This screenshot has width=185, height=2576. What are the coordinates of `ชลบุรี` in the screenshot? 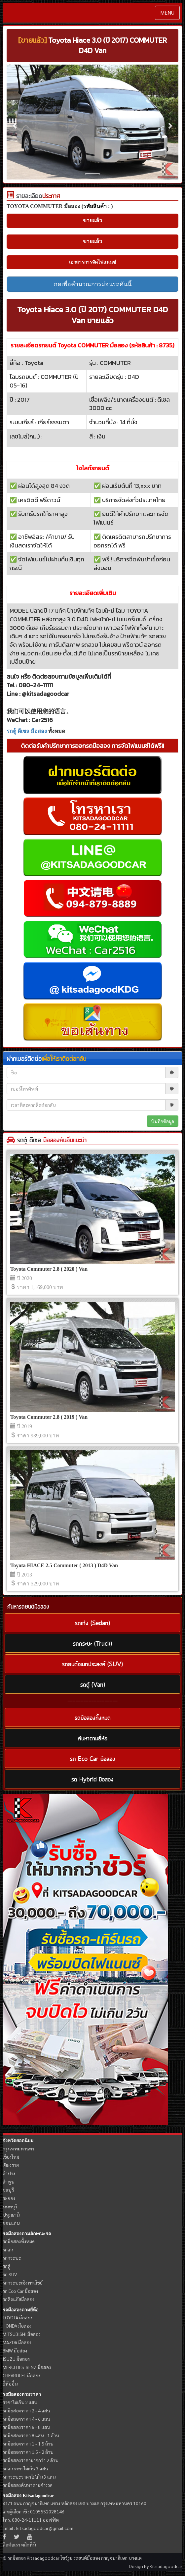 It's located at (8, 2190).